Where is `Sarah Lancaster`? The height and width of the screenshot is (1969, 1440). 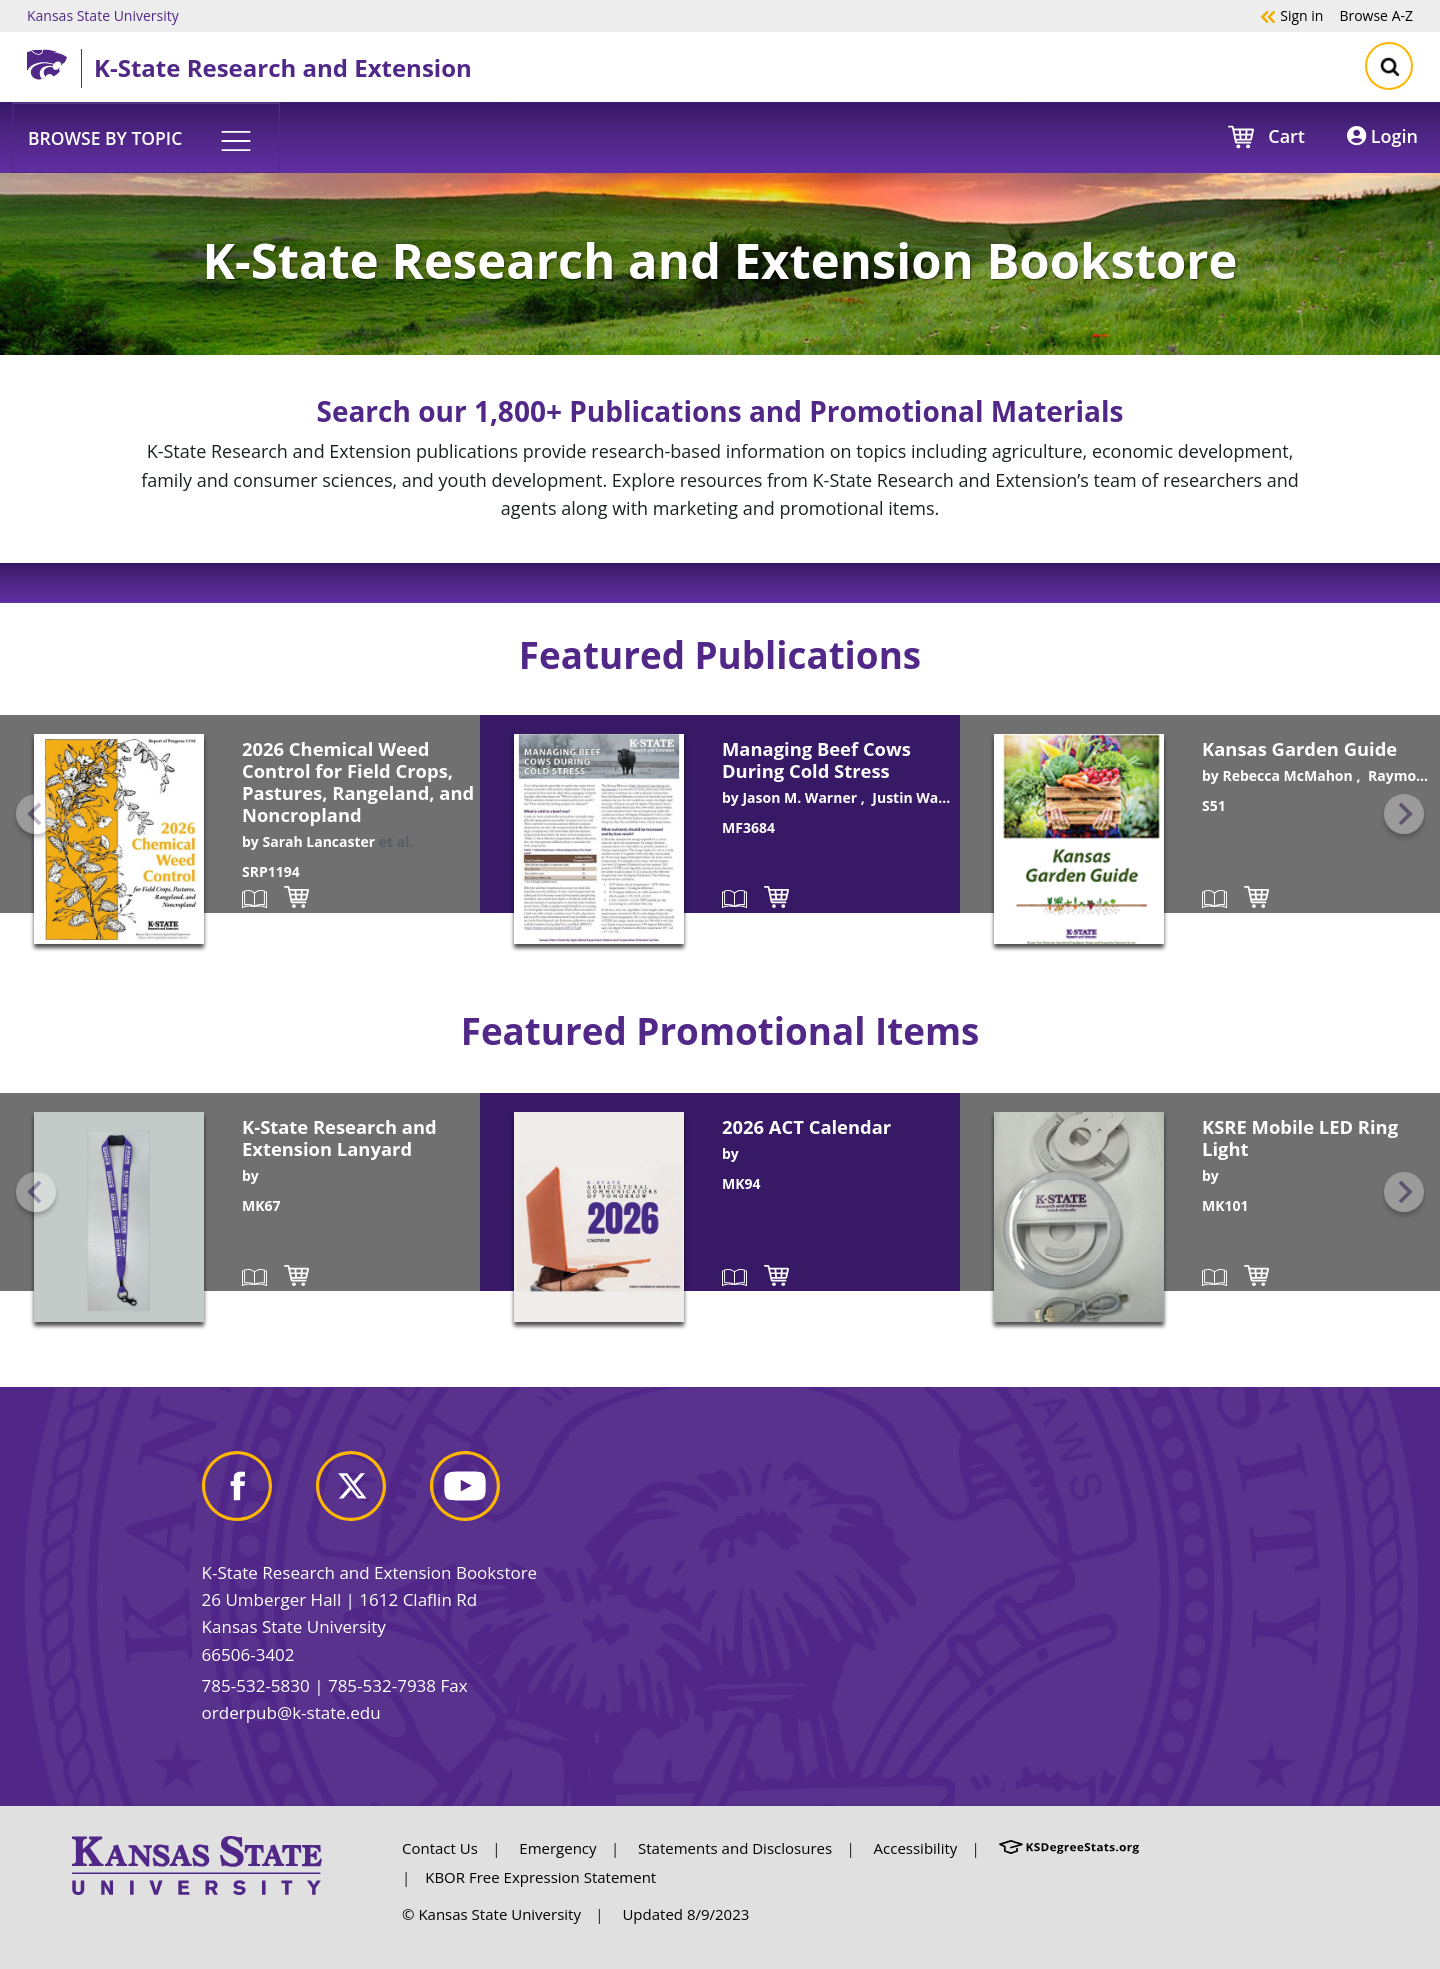
Sarah Lancaster is located at coordinates (318, 841).